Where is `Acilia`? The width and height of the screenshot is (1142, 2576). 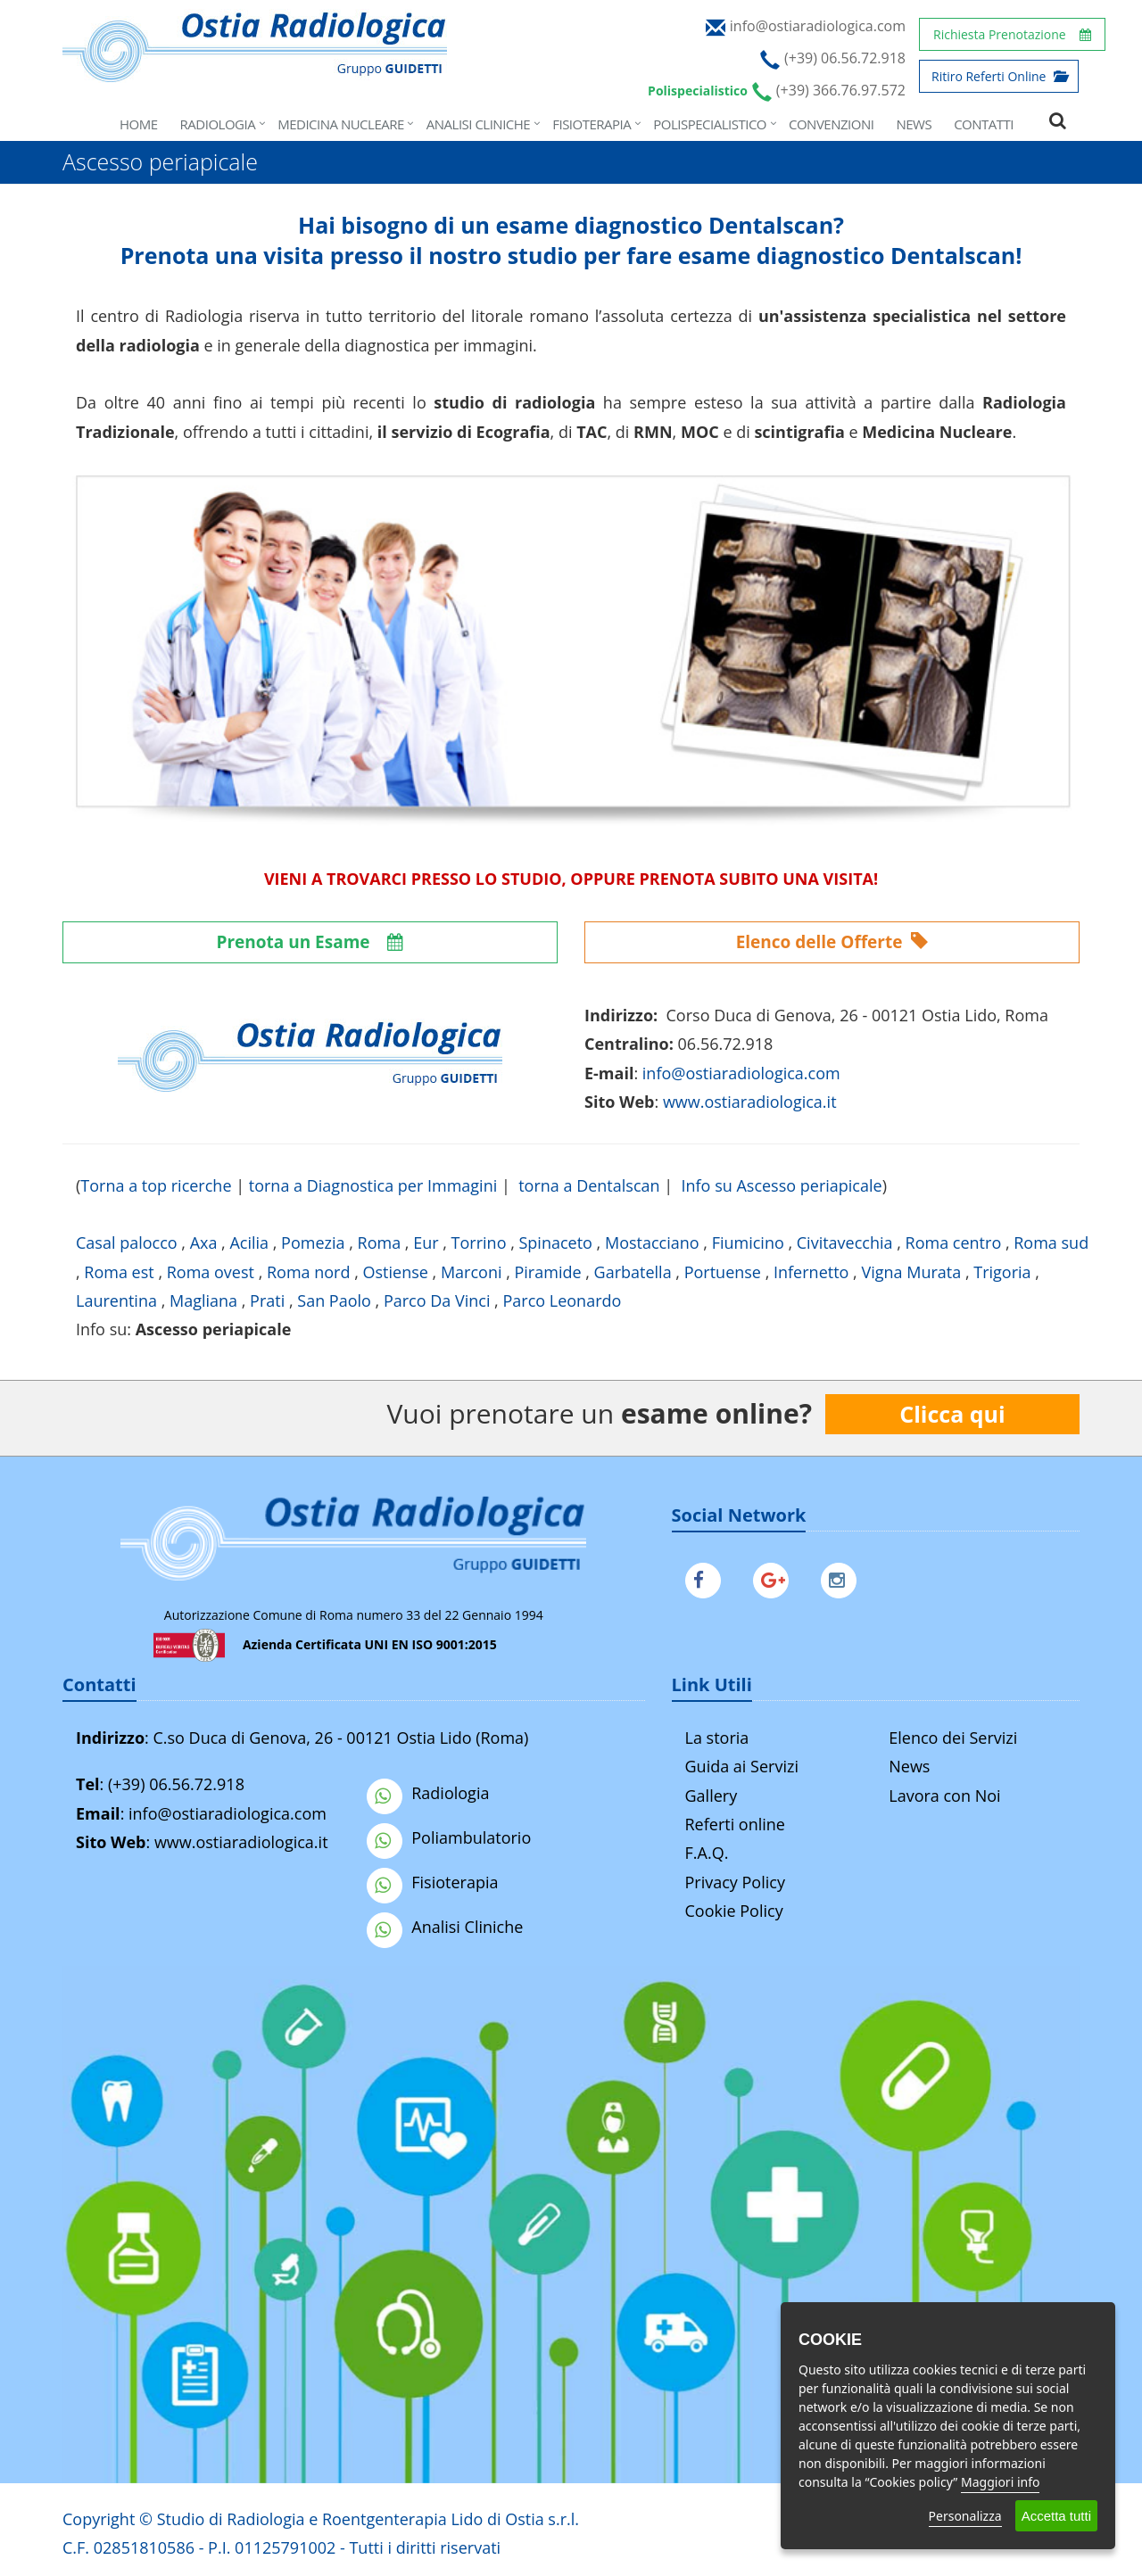
Acilia is located at coordinates (249, 1242).